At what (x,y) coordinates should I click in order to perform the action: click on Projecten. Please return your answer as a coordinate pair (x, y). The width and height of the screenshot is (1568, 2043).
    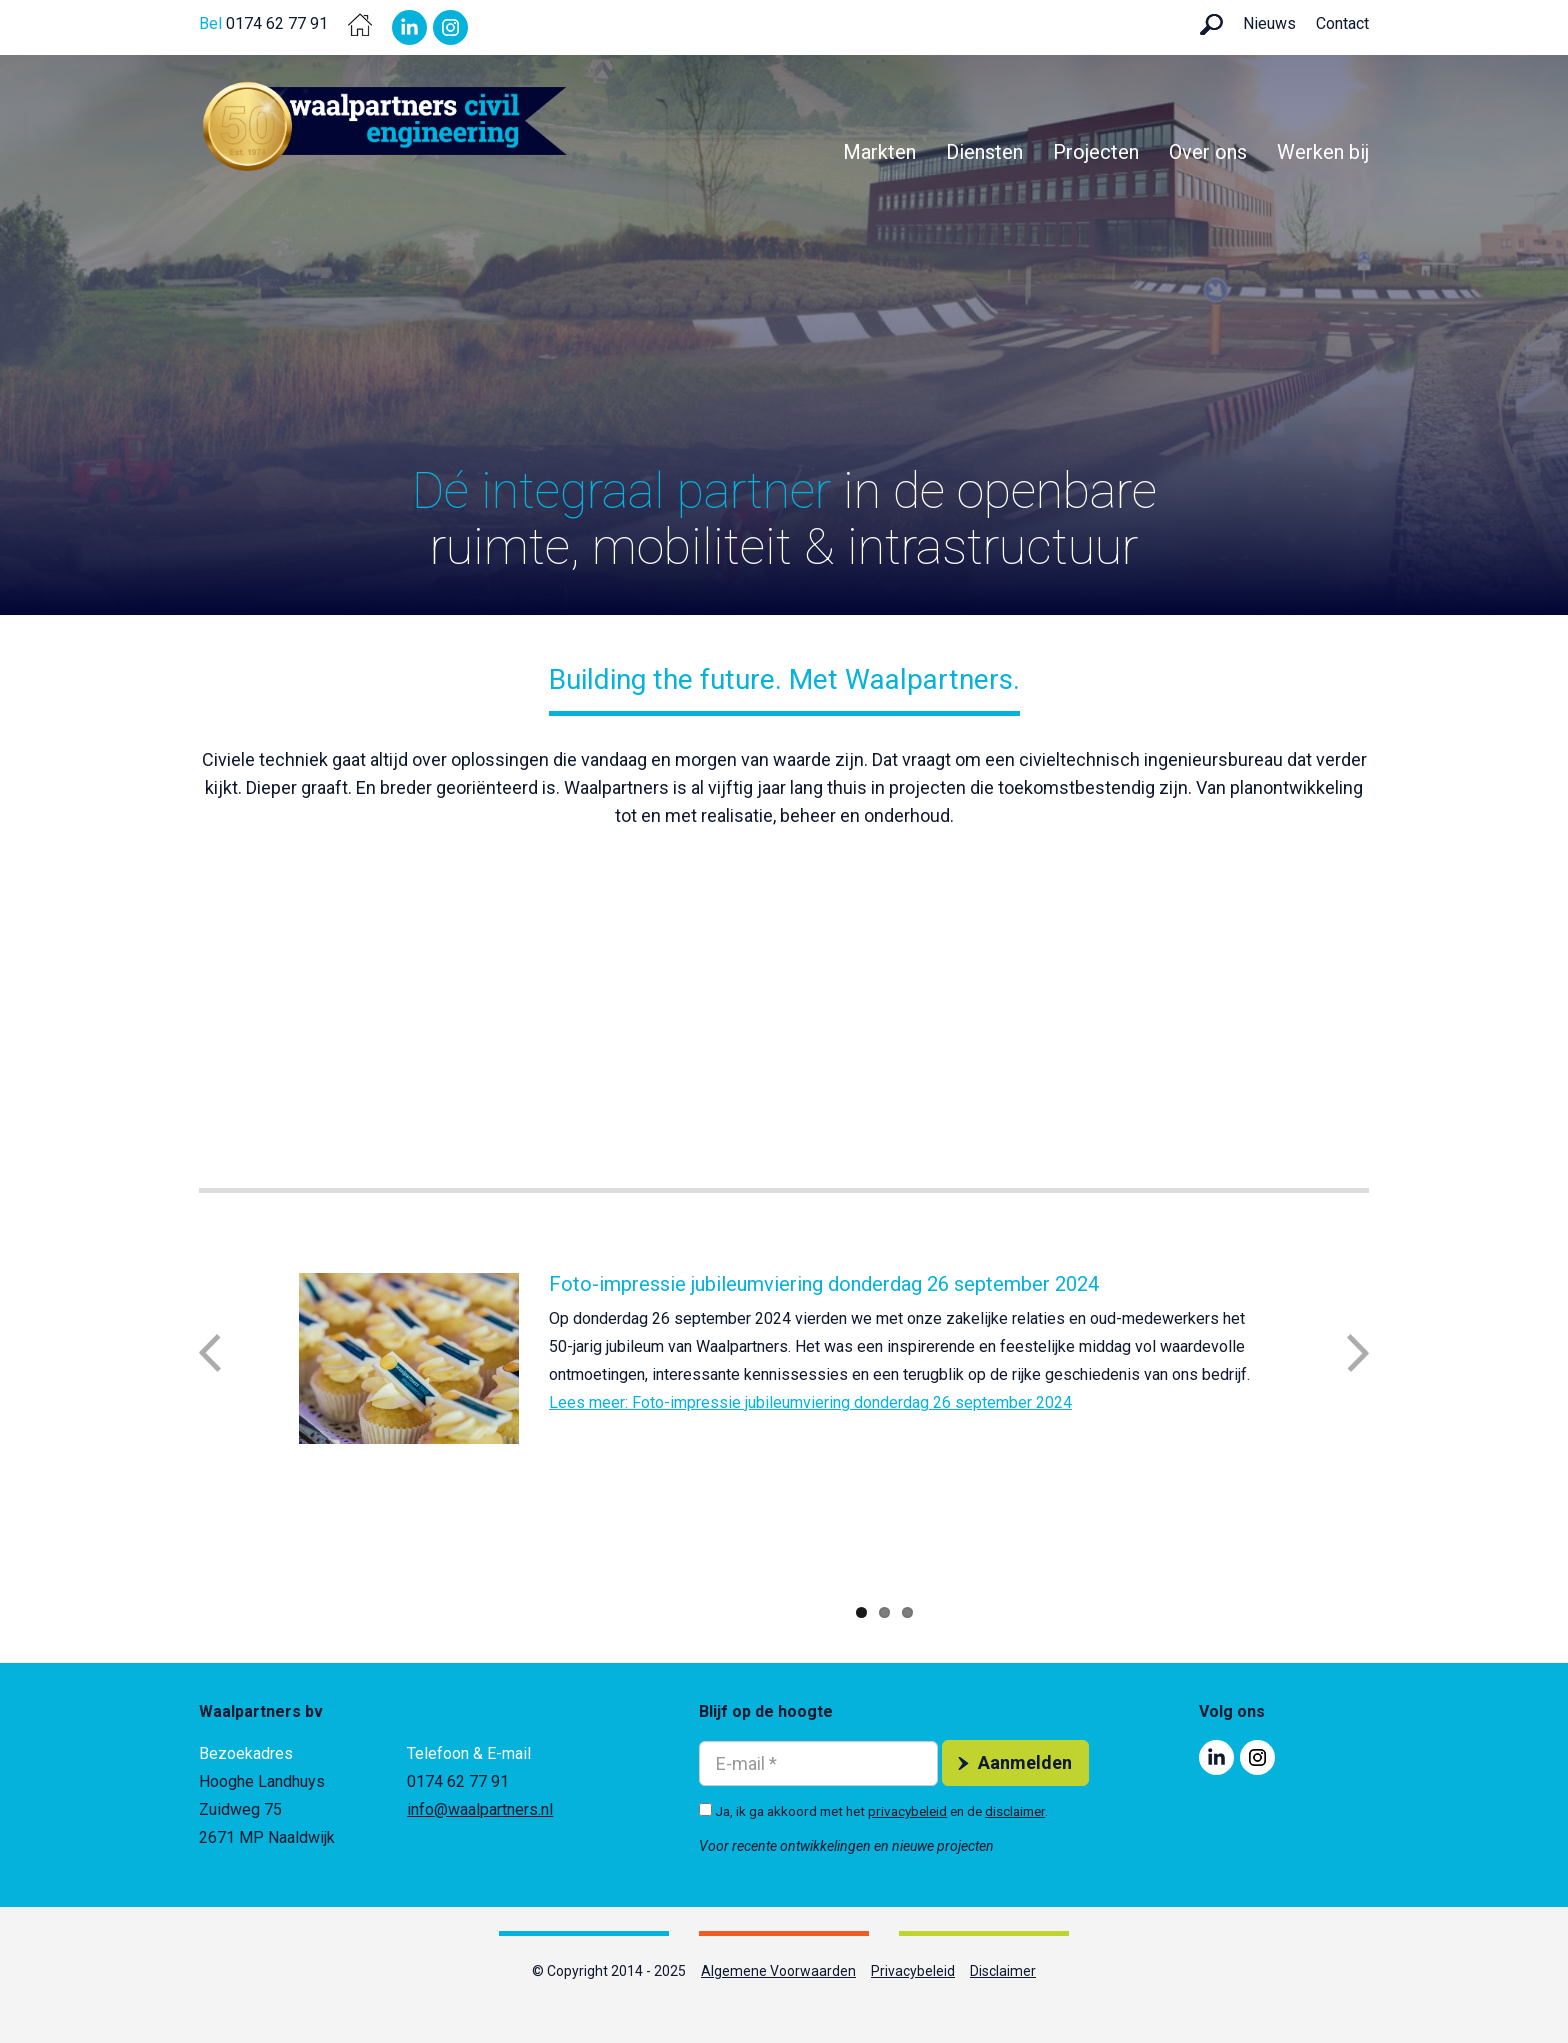
    Looking at the image, I should click on (1096, 152).